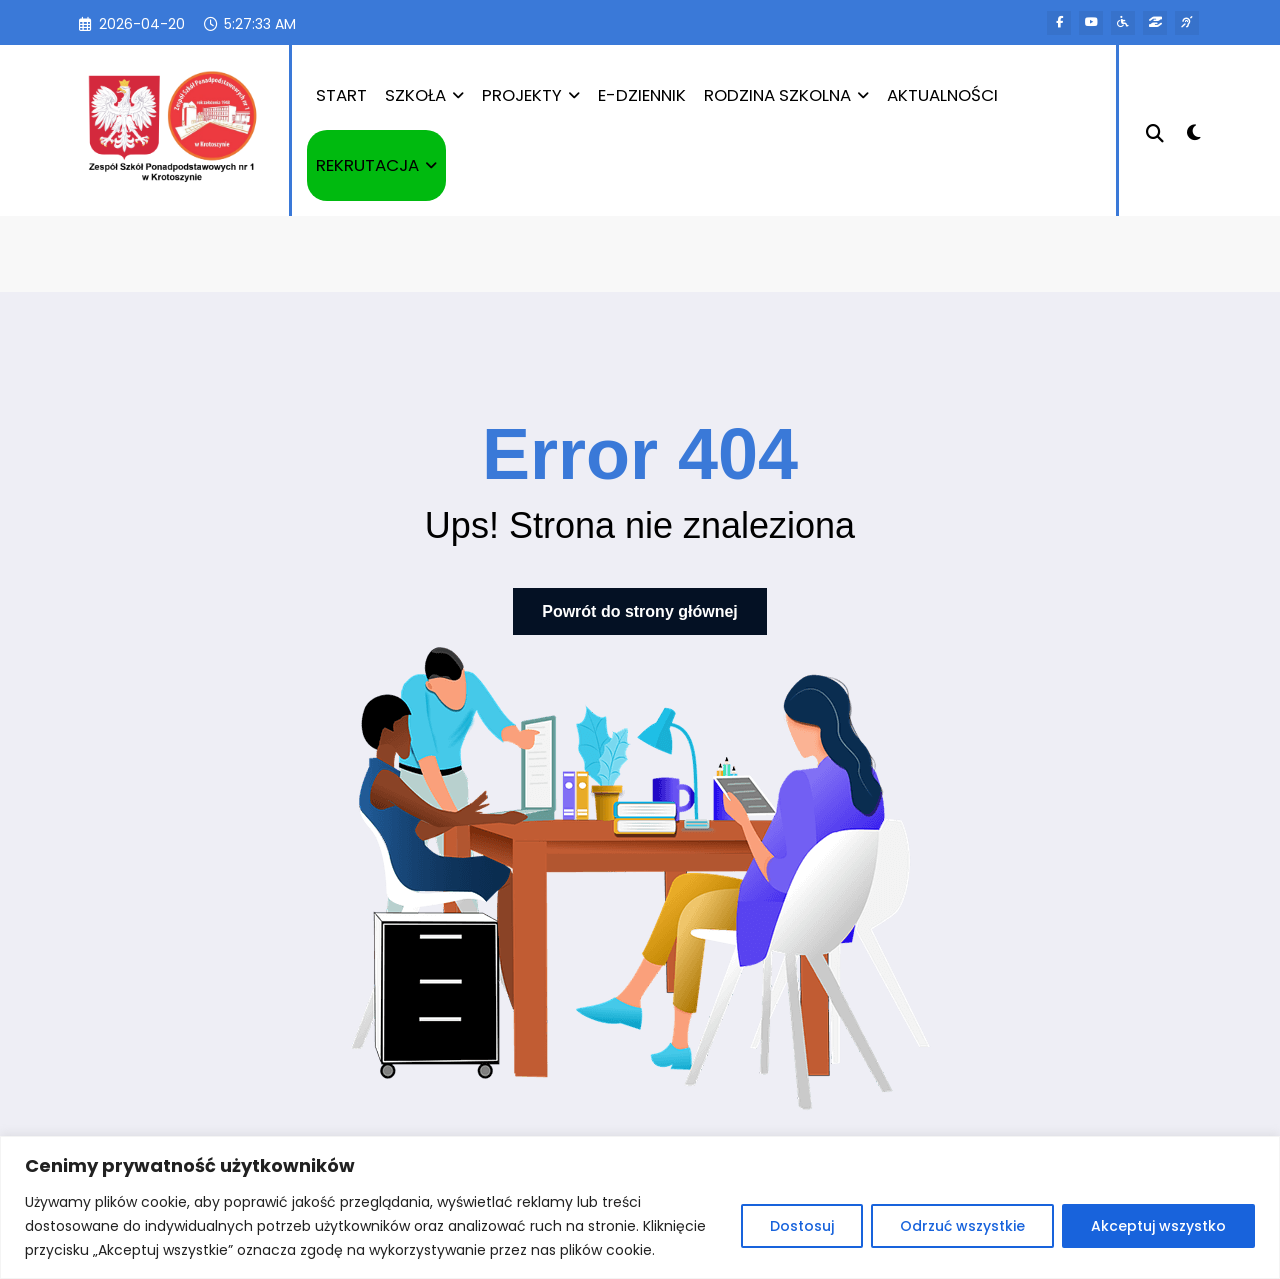  What do you see at coordinates (1194, 130) in the screenshot?
I see `[spnc_light]` at bounding box center [1194, 130].